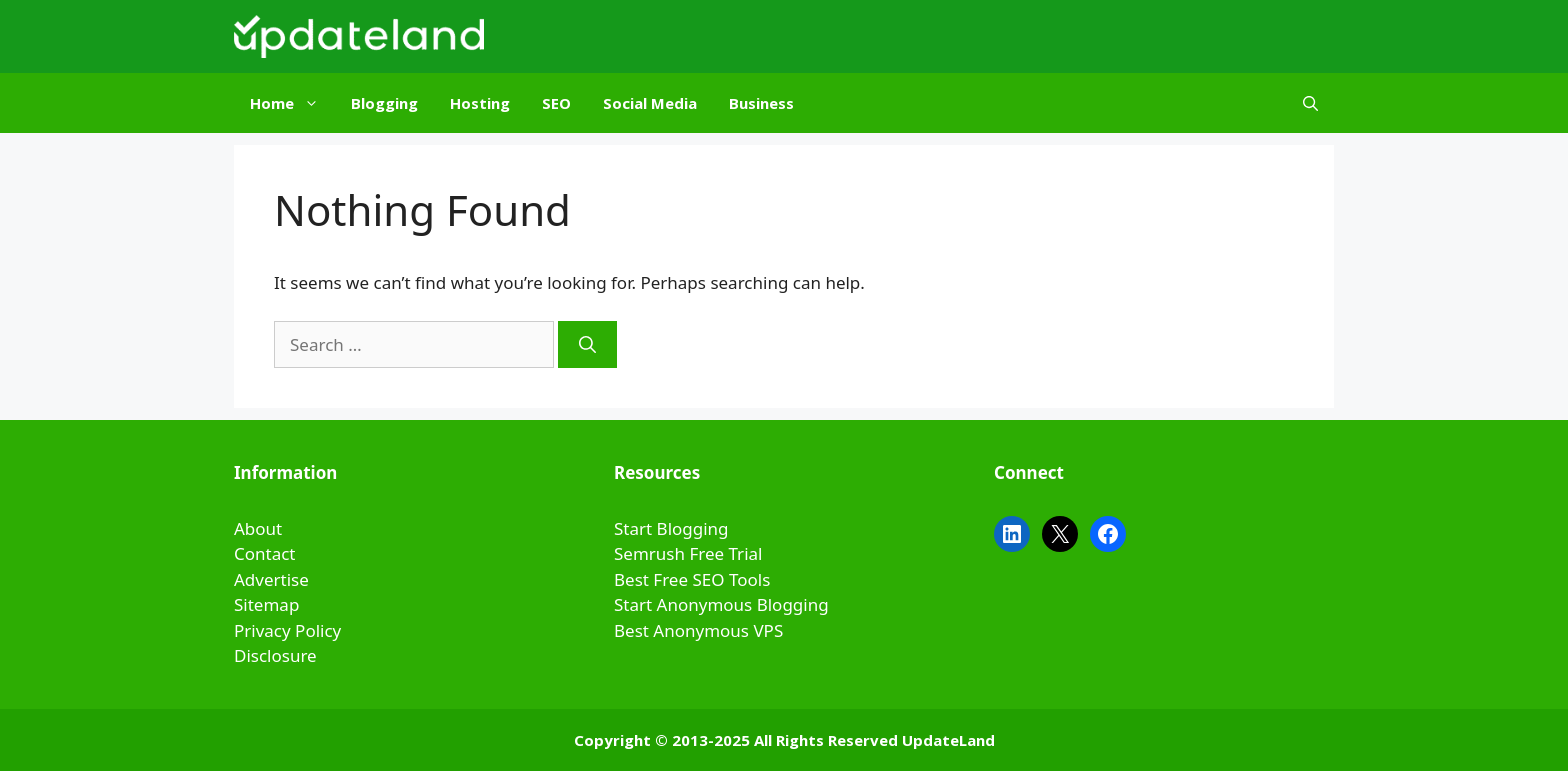 The image size is (1568, 771). Describe the element at coordinates (275, 655) in the screenshot. I see `Disclosure` at that location.